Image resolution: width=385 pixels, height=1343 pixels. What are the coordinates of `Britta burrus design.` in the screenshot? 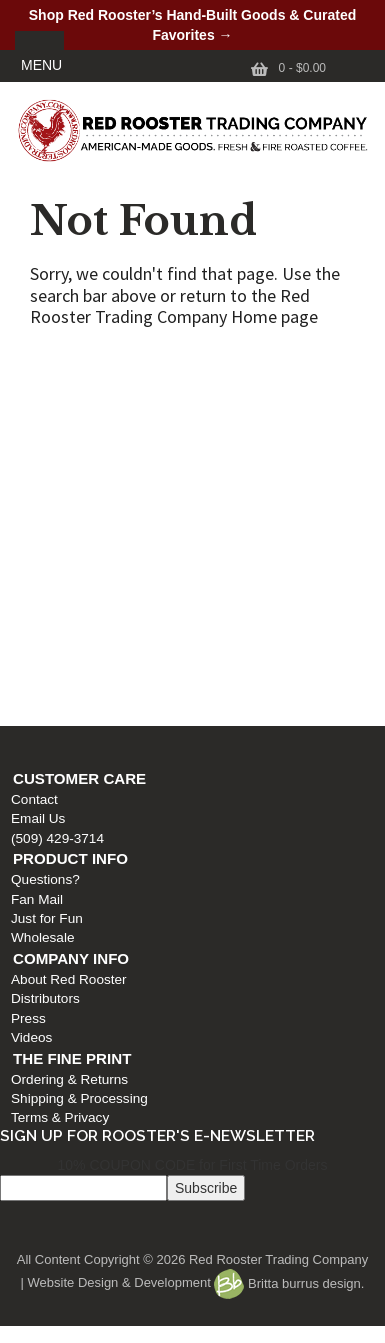 It's located at (289, 1283).